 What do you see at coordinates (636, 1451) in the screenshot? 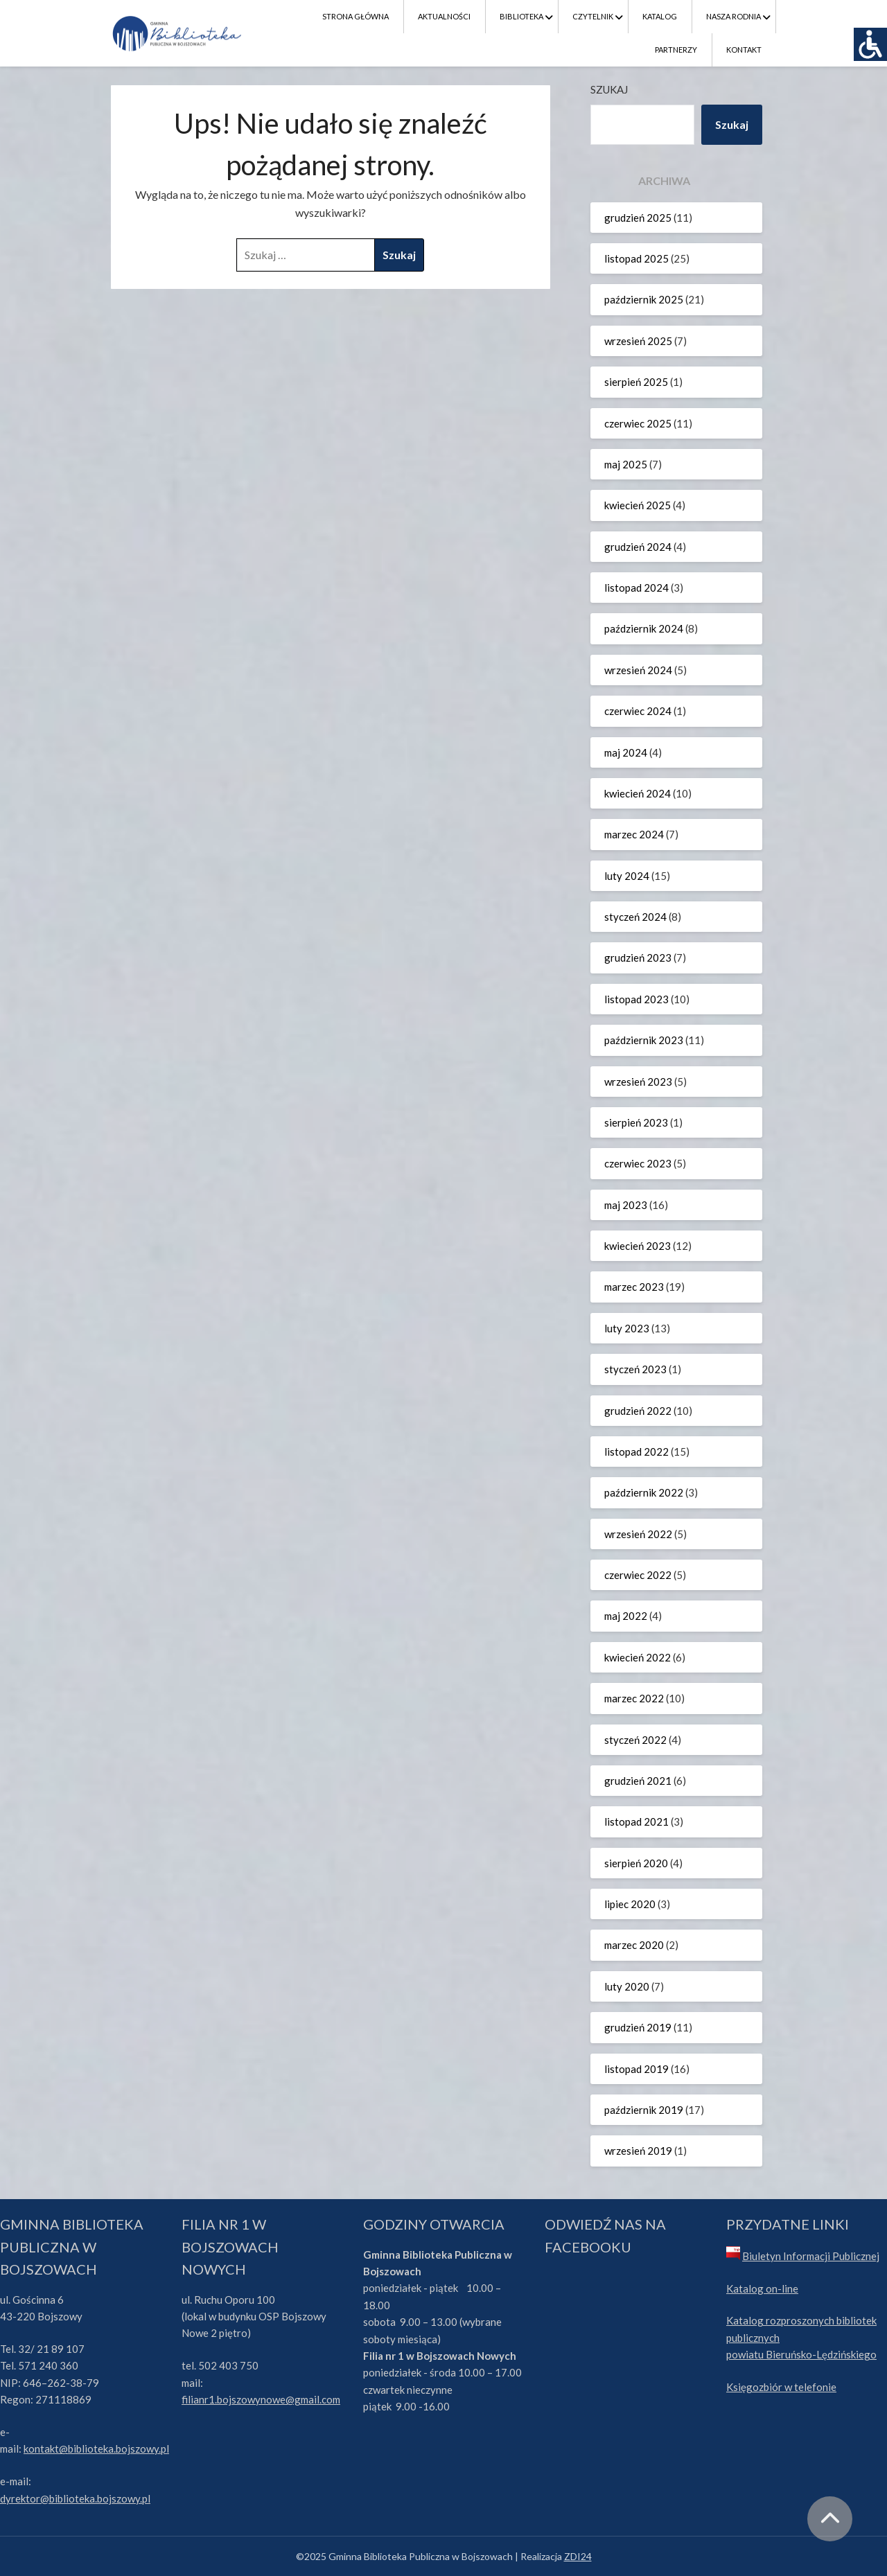
I see `listopad 2022 [link]` at bounding box center [636, 1451].